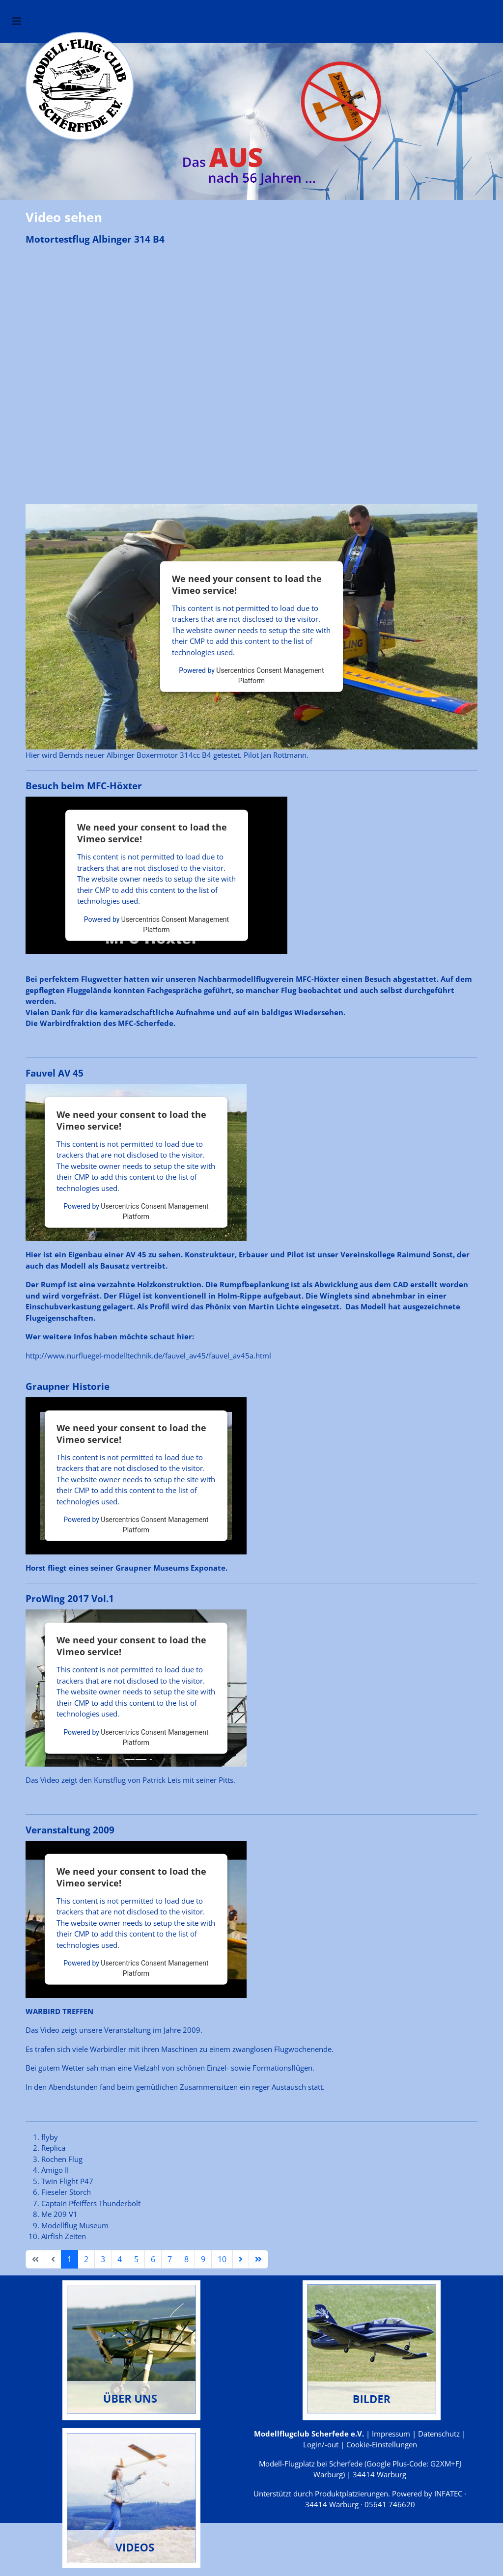  What do you see at coordinates (391, 2433) in the screenshot?
I see `Impressum` at bounding box center [391, 2433].